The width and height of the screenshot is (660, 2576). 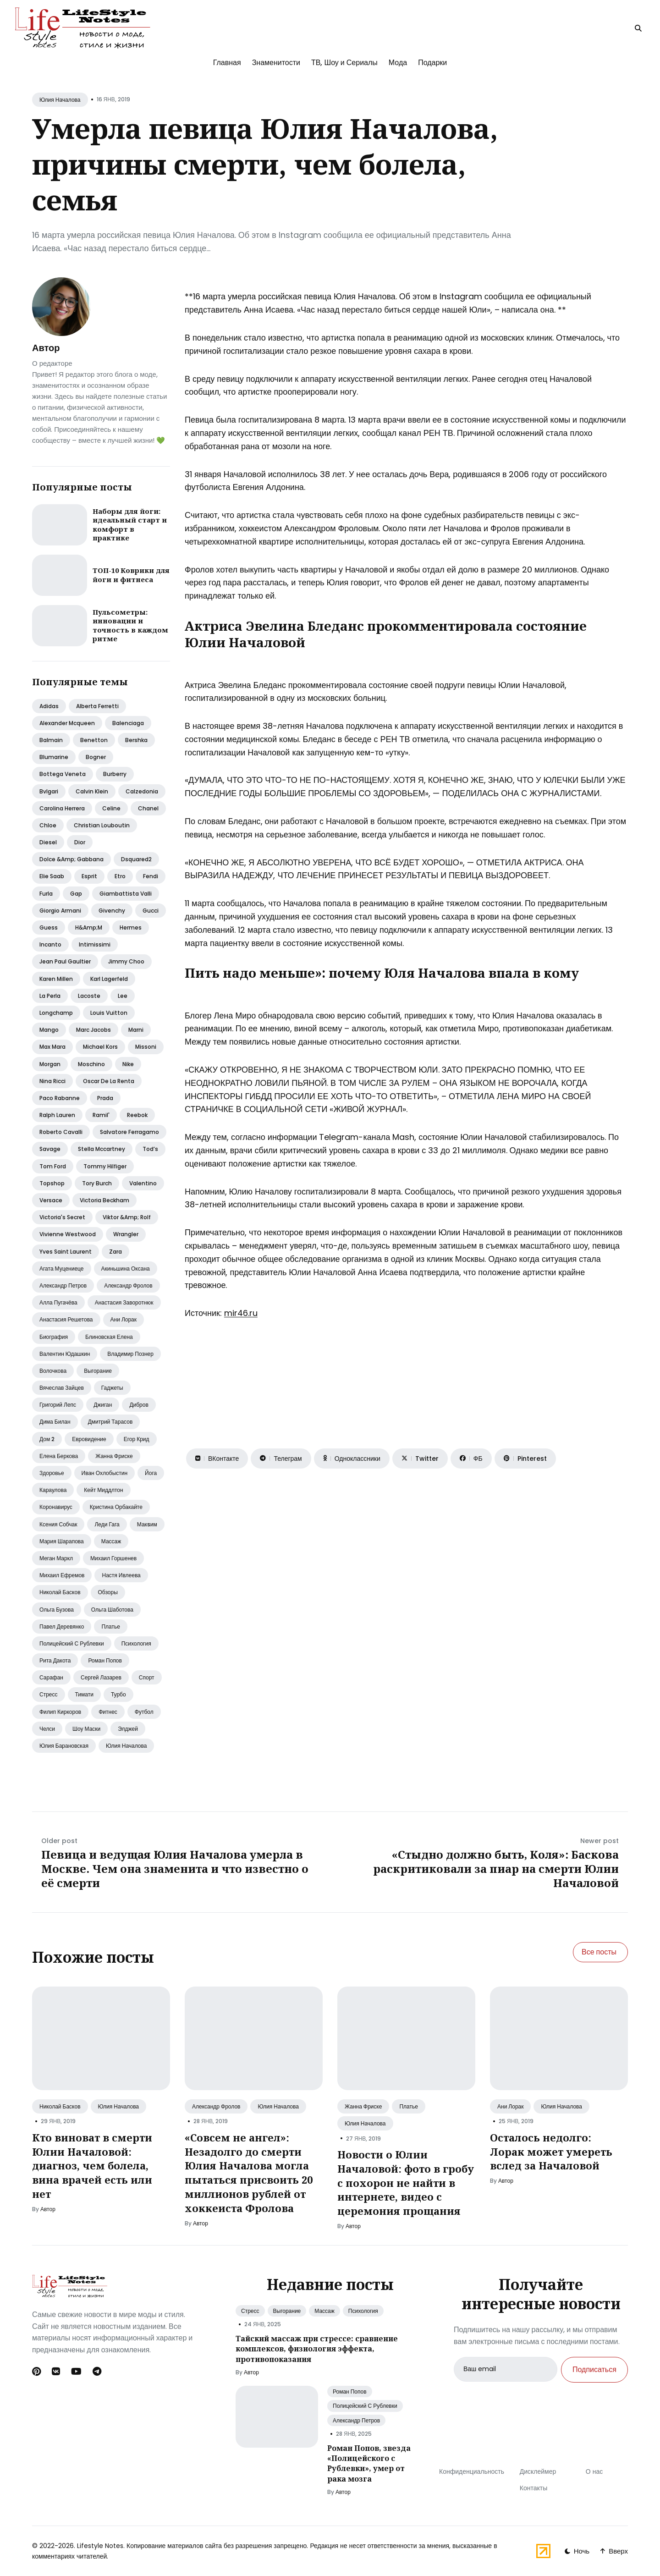 I want to click on Спорт, so click(x=146, y=1677).